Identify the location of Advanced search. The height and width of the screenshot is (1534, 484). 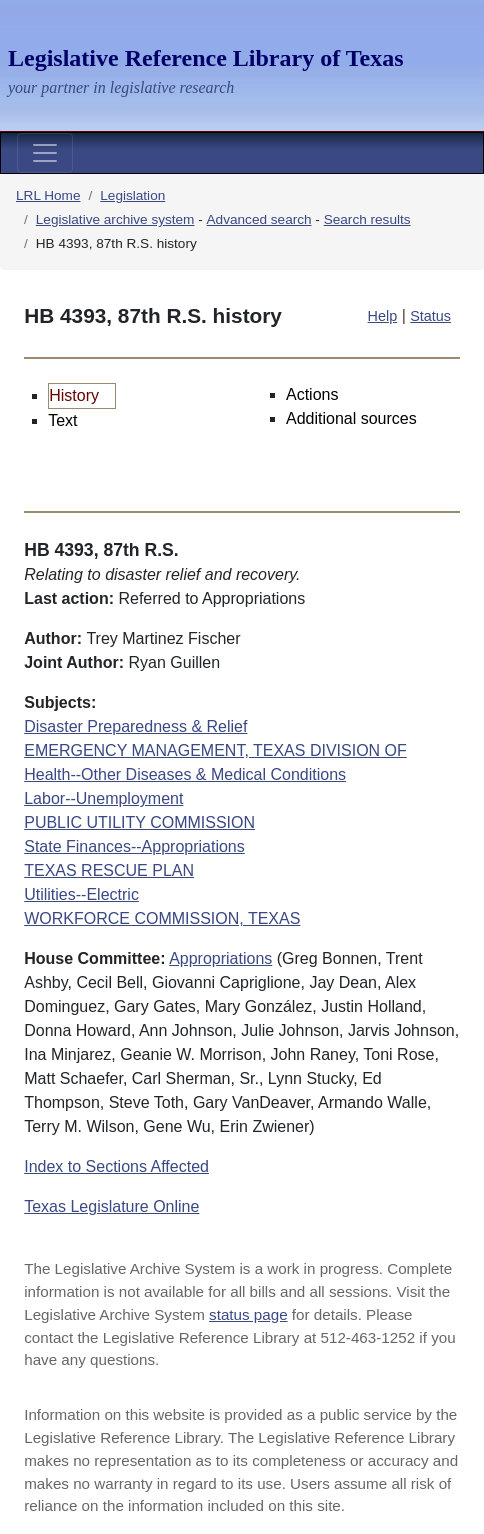
(259, 219).